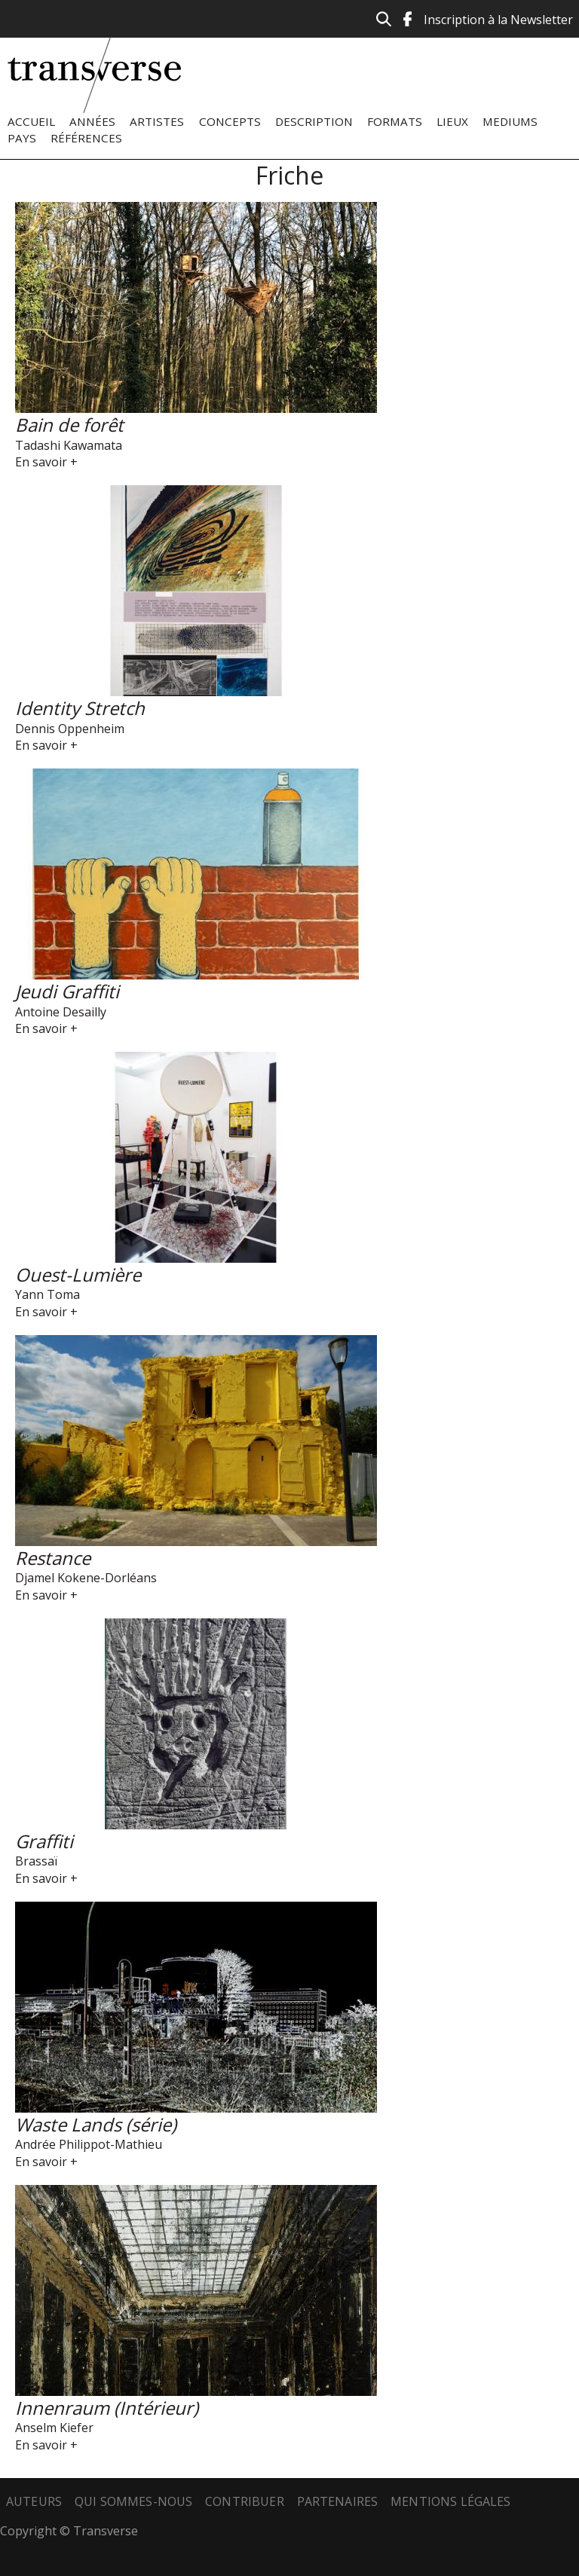 The width and height of the screenshot is (579, 2576). I want to click on Ouest-Lumière, so click(78, 1274).